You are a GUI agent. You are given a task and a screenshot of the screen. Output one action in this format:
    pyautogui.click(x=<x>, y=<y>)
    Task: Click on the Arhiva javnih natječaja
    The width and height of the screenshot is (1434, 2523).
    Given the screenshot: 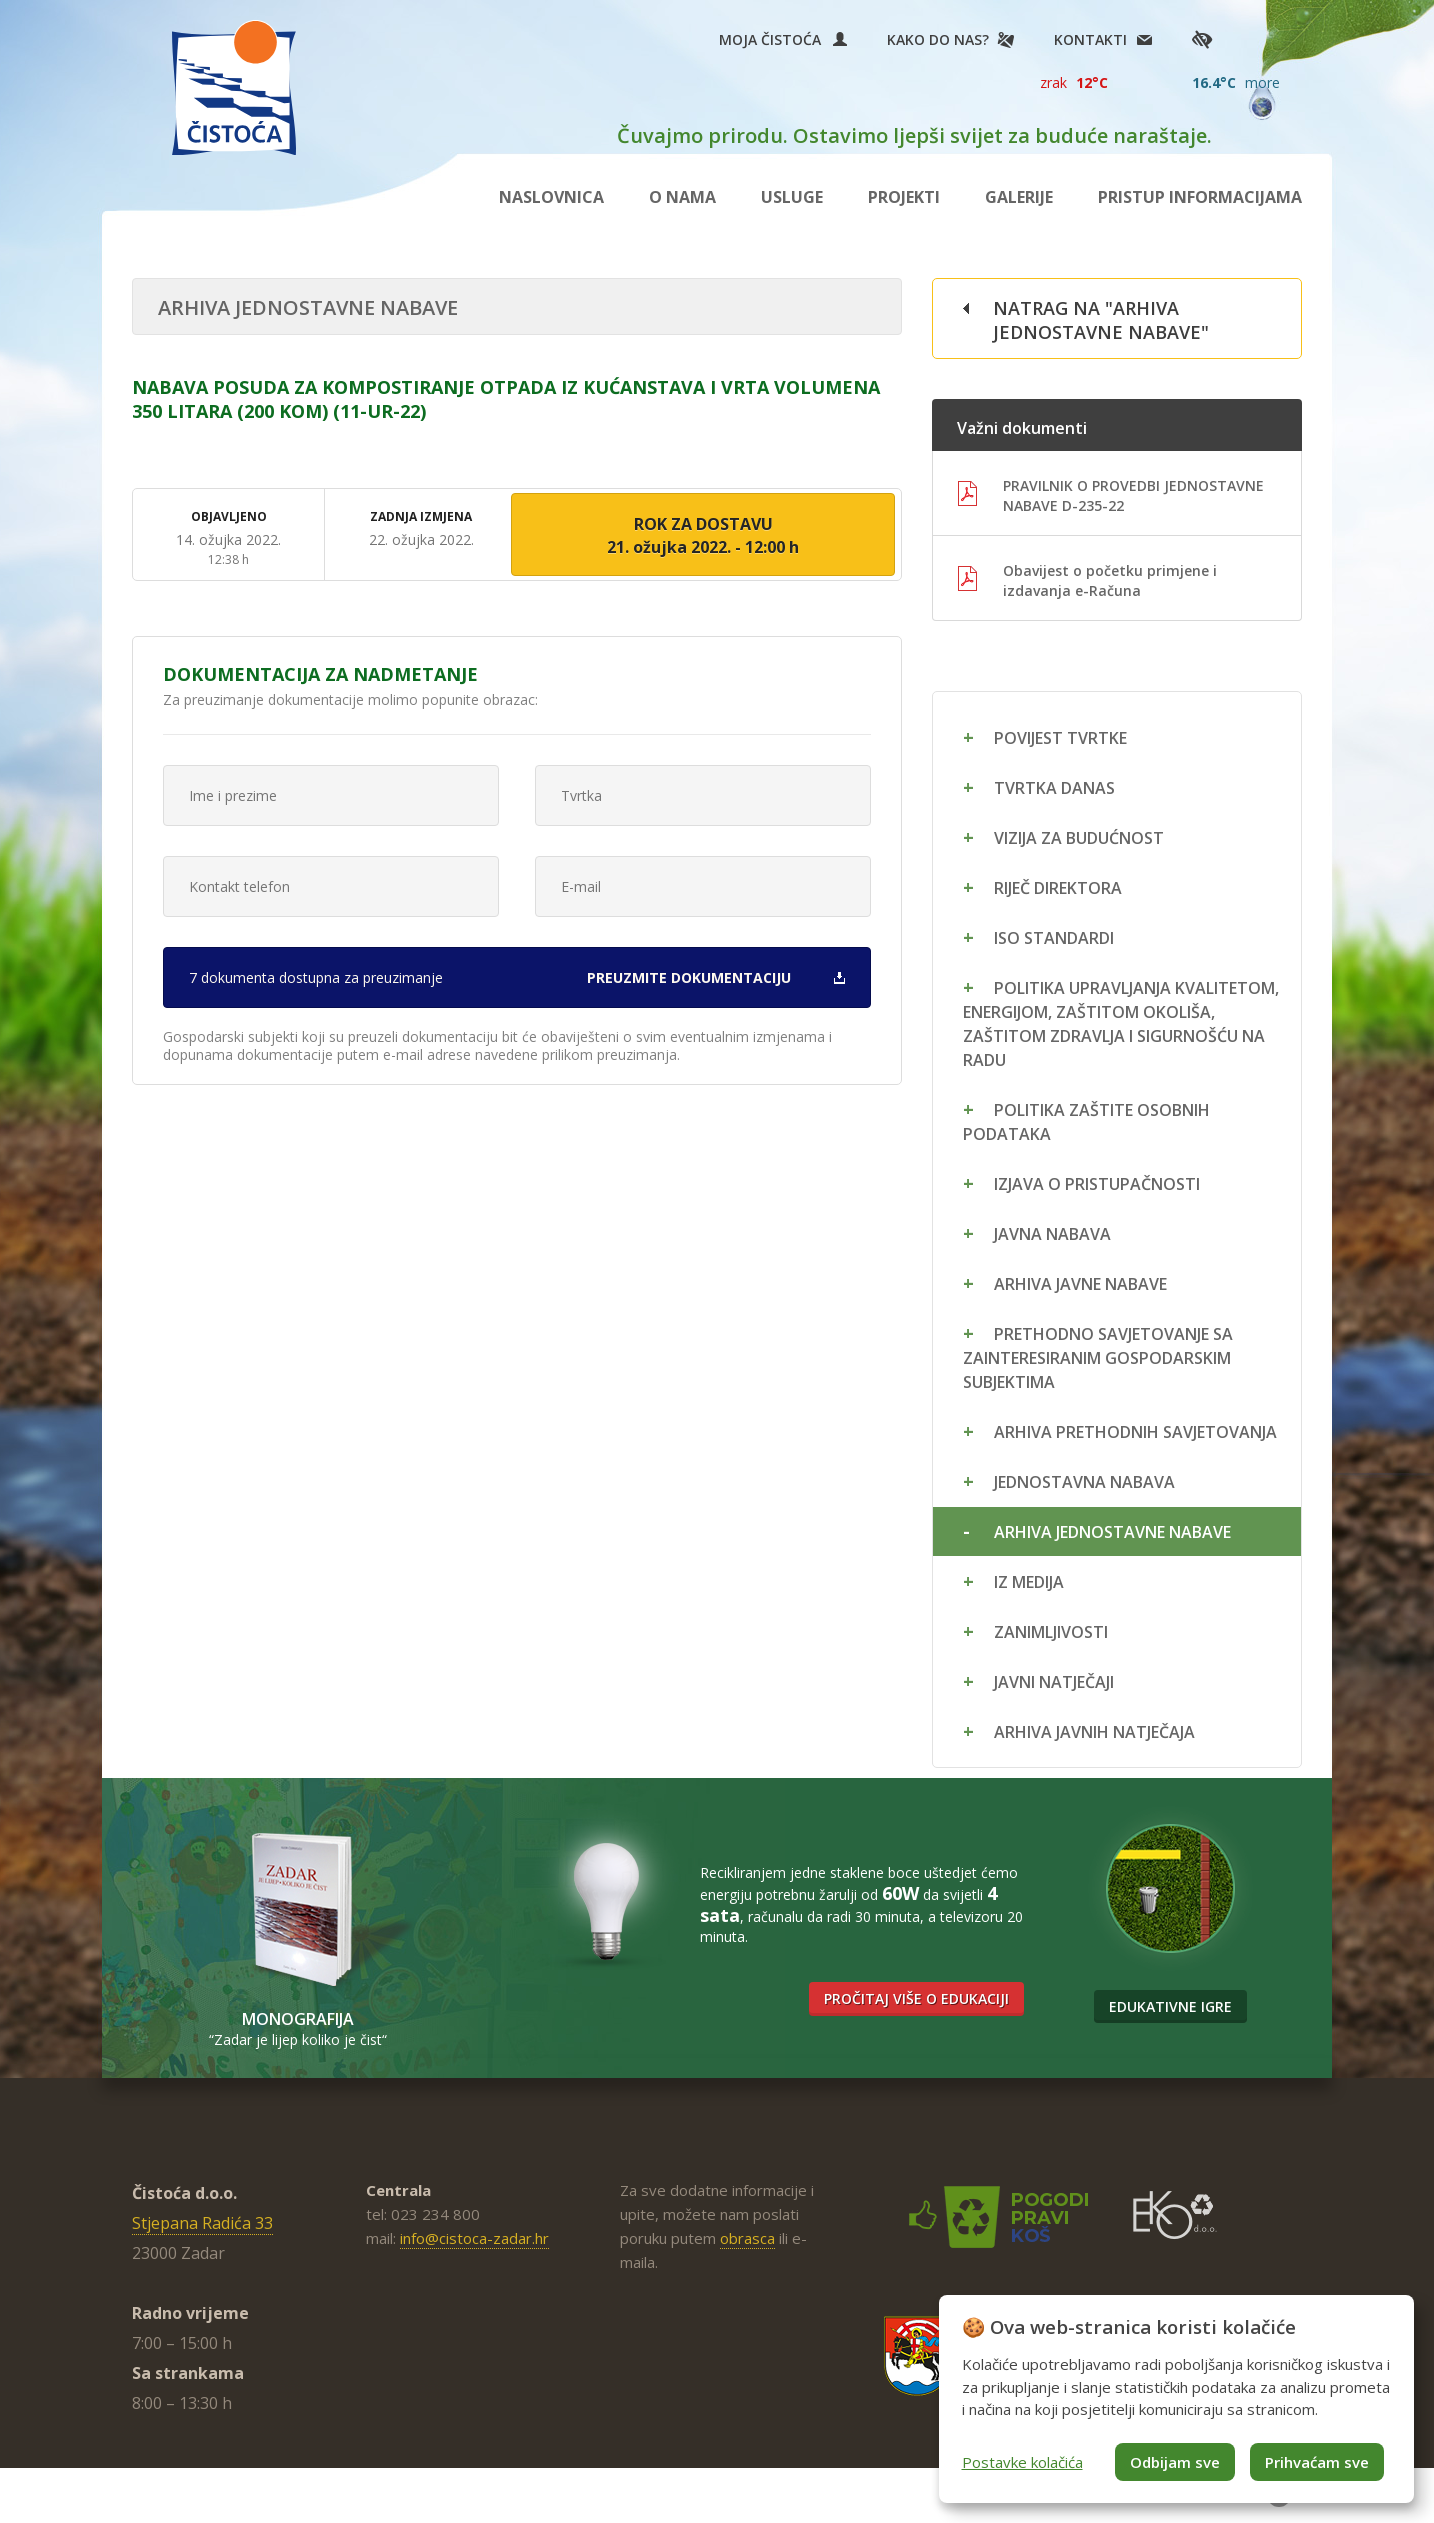 What is the action you would take?
    pyautogui.click(x=1094, y=1732)
    